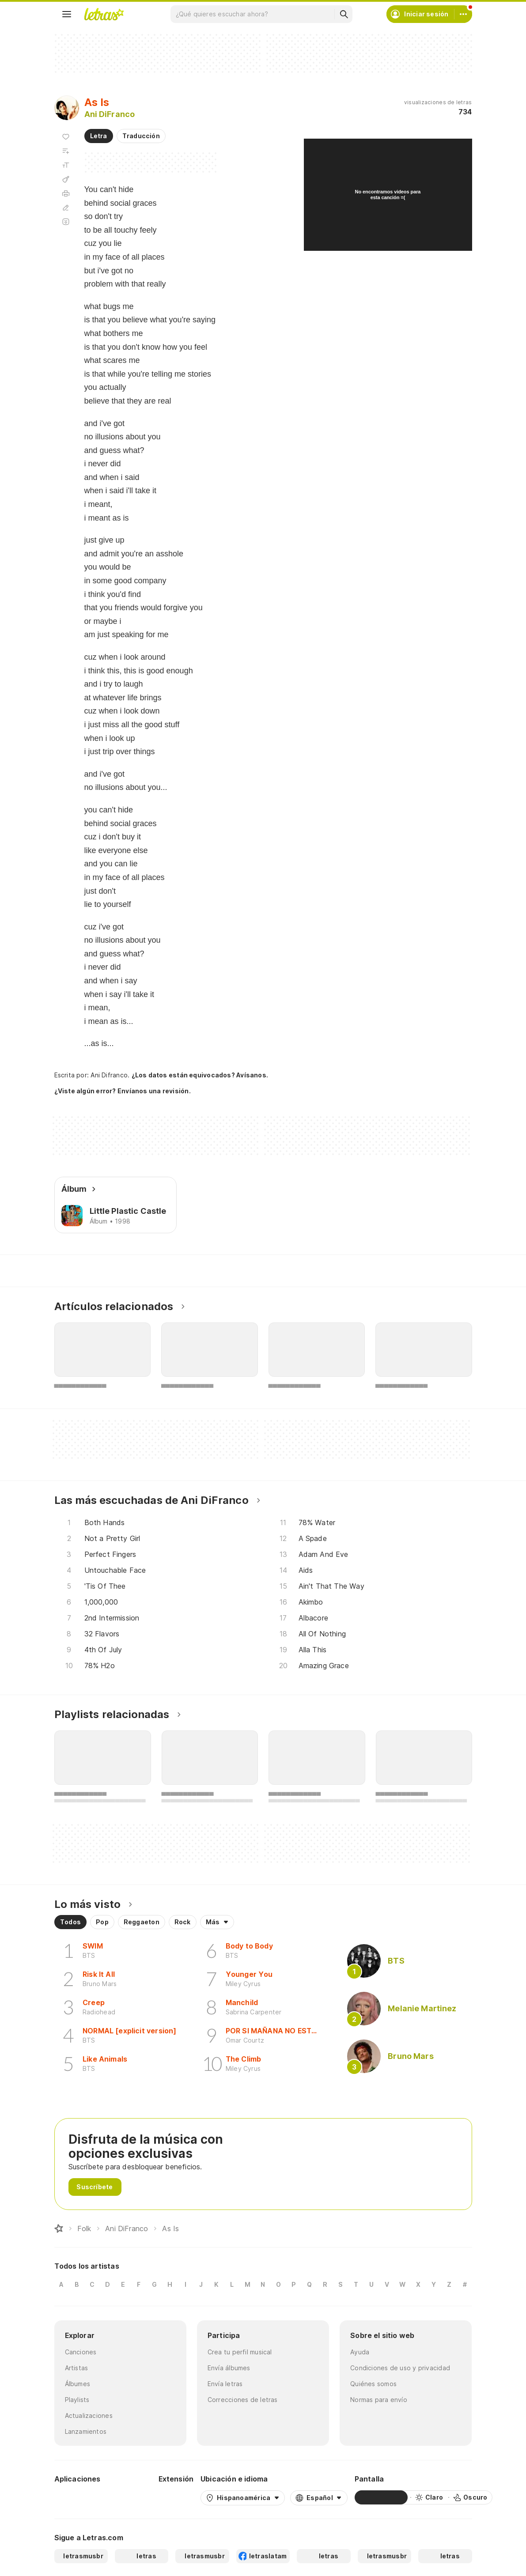  What do you see at coordinates (243, 2399) in the screenshot?
I see `Correcciones de letras` at bounding box center [243, 2399].